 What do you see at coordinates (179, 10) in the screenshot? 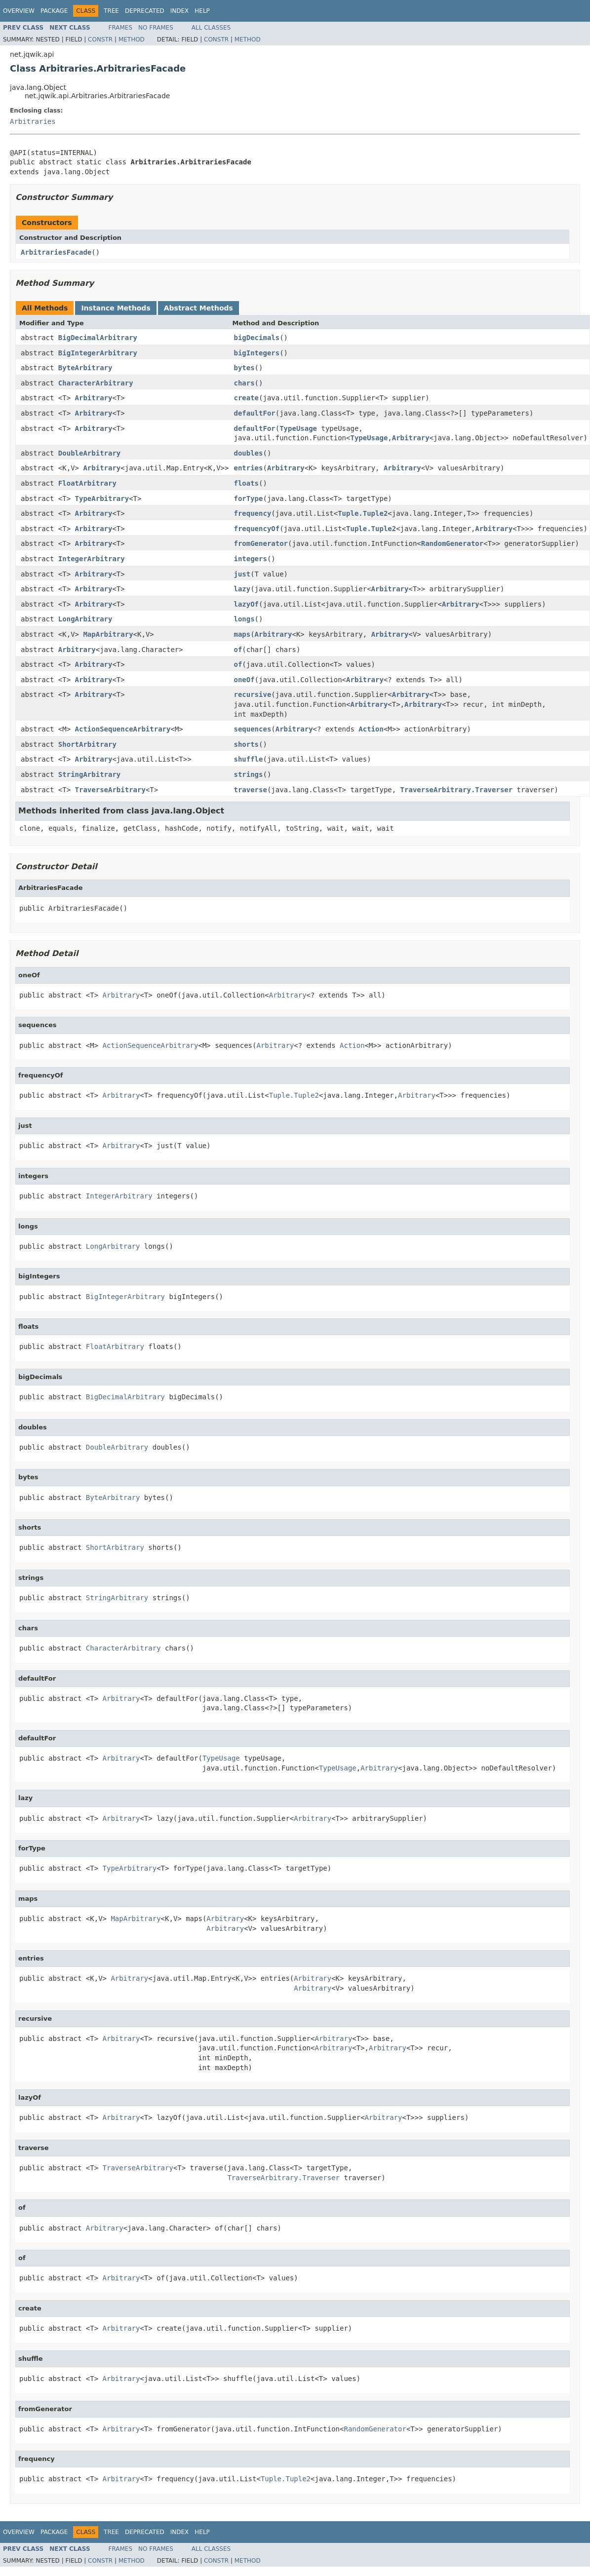
I see `Index` at bounding box center [179, 10].